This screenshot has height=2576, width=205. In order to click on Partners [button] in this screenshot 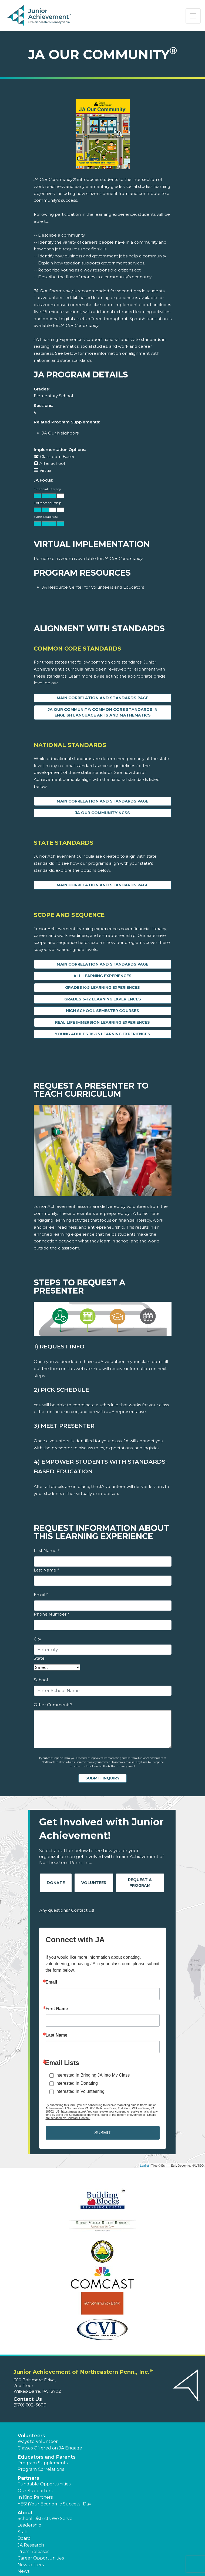, I will do `click(28, 2478)`.